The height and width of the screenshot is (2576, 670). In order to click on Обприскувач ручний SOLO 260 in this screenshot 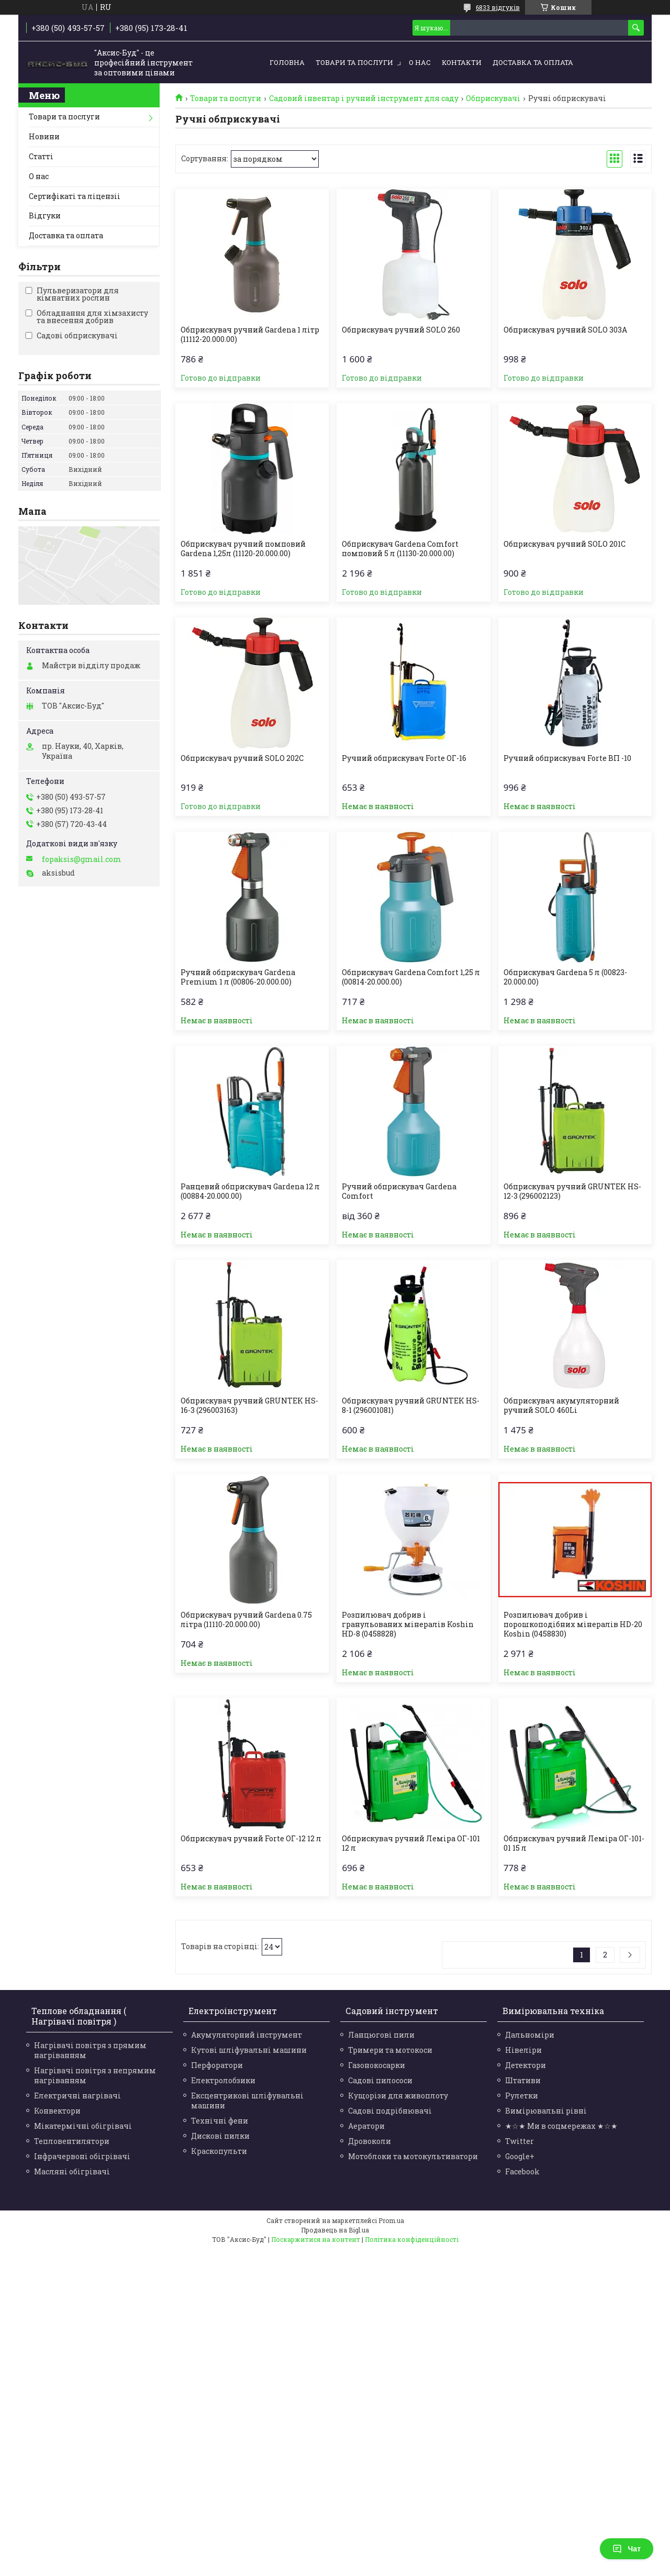, I will do `click(401, 330)`.